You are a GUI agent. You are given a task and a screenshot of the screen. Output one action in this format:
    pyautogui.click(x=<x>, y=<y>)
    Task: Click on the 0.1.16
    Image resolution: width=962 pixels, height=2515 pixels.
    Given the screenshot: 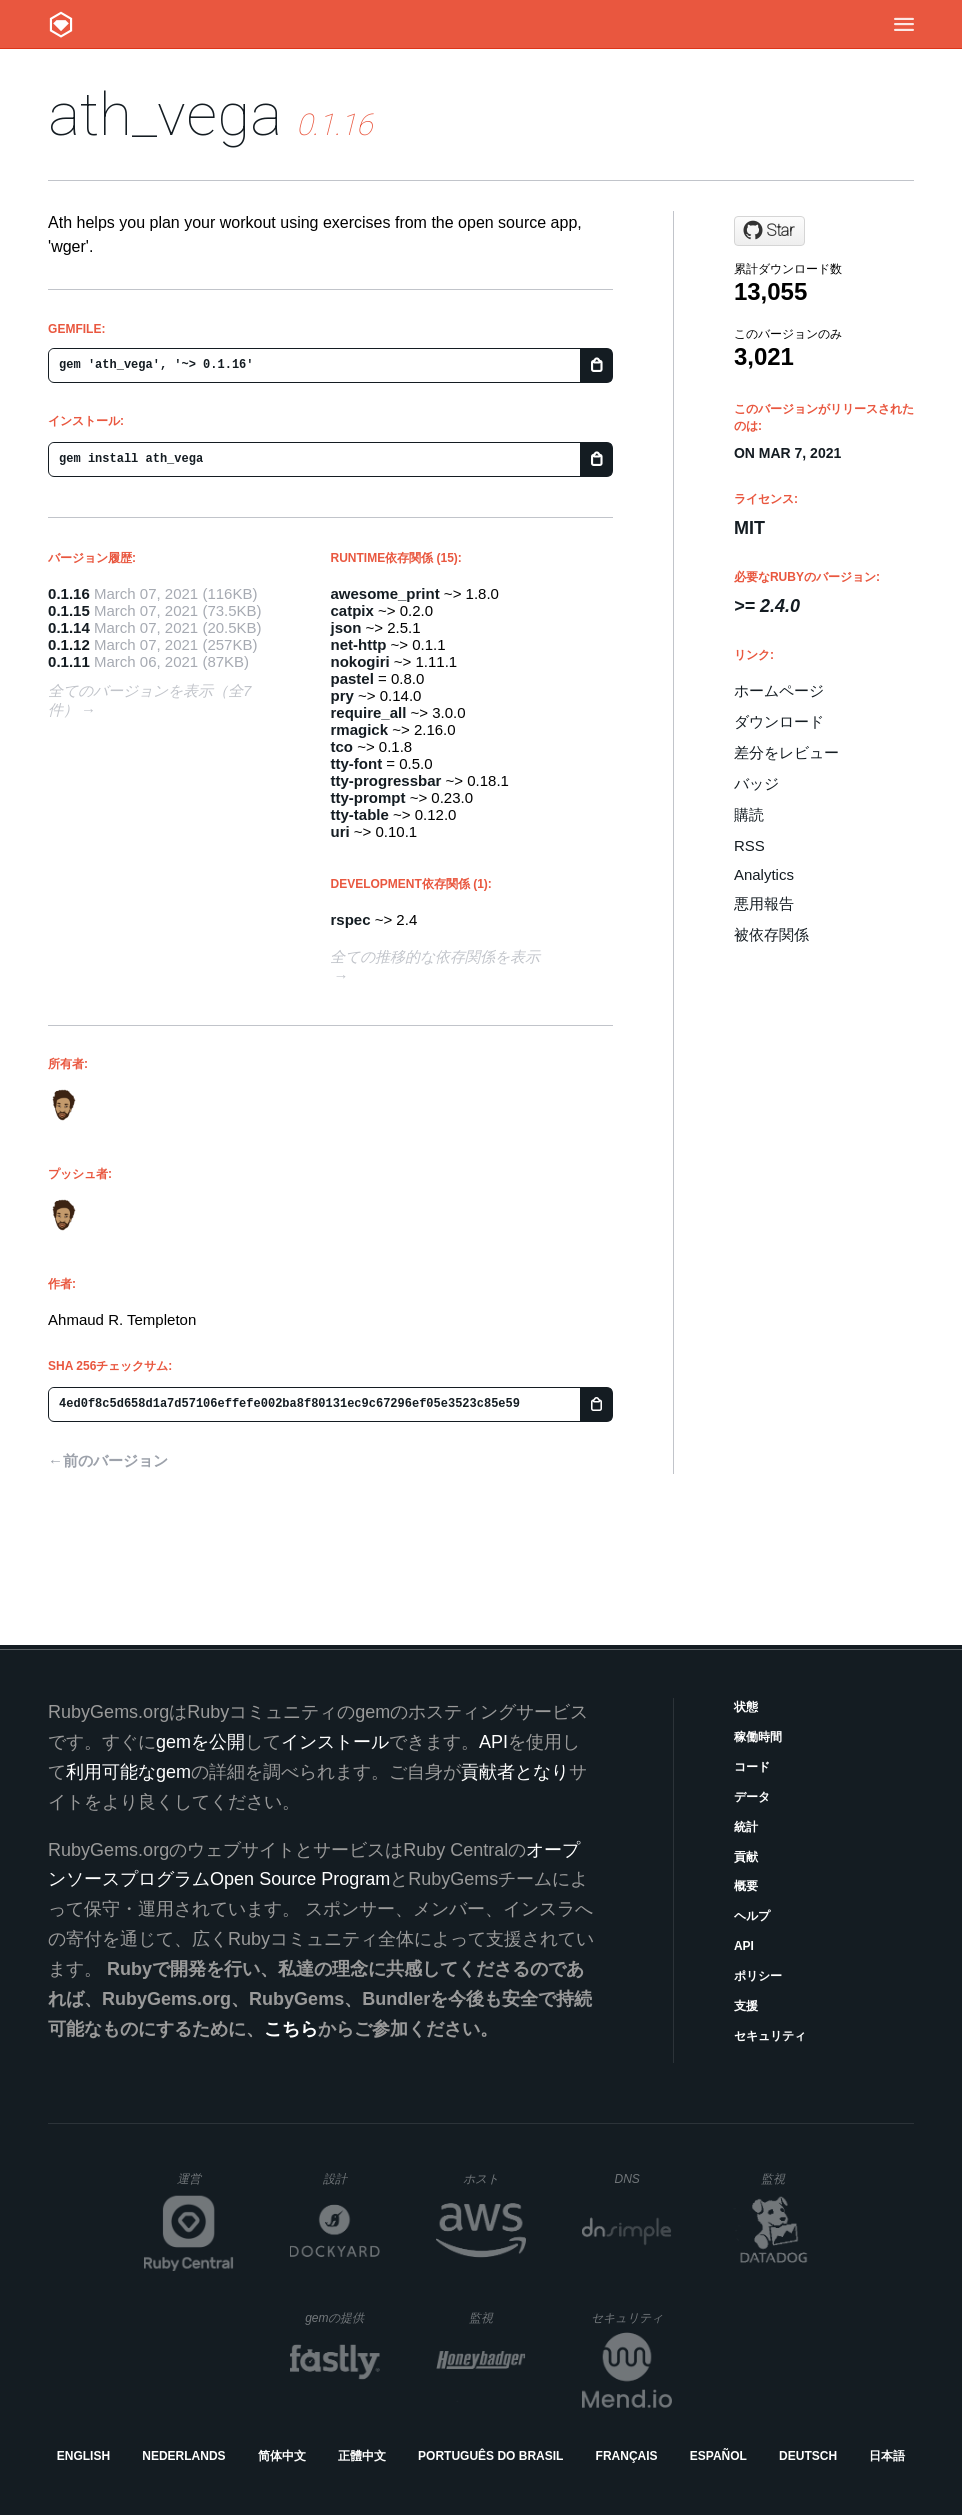 What is the action you would take?
    pyautogui.click(x=69, y=593)
    